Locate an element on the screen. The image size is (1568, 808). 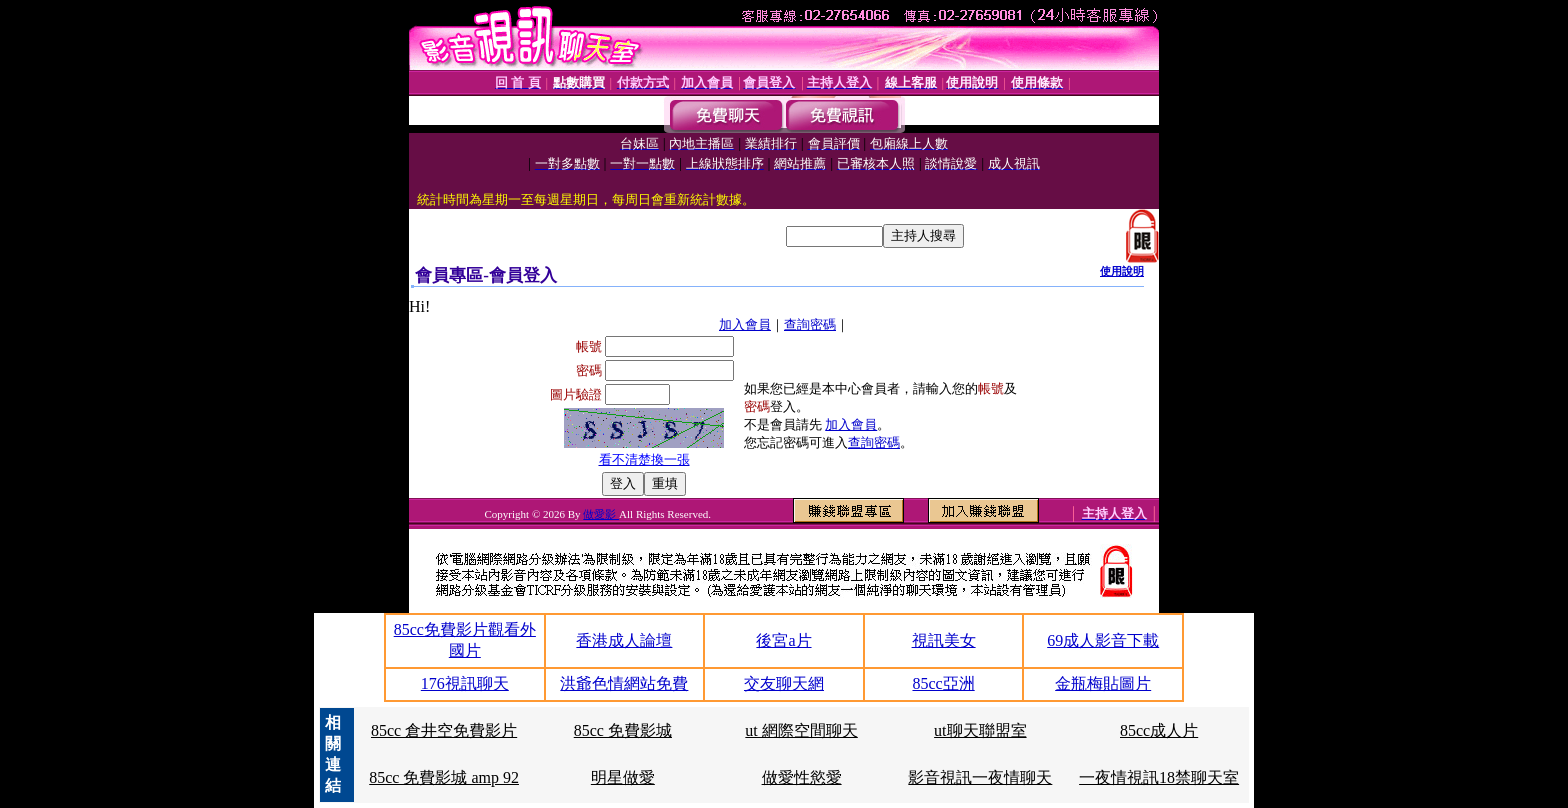
香港成人論壇 is located at coordinates (624, 640).